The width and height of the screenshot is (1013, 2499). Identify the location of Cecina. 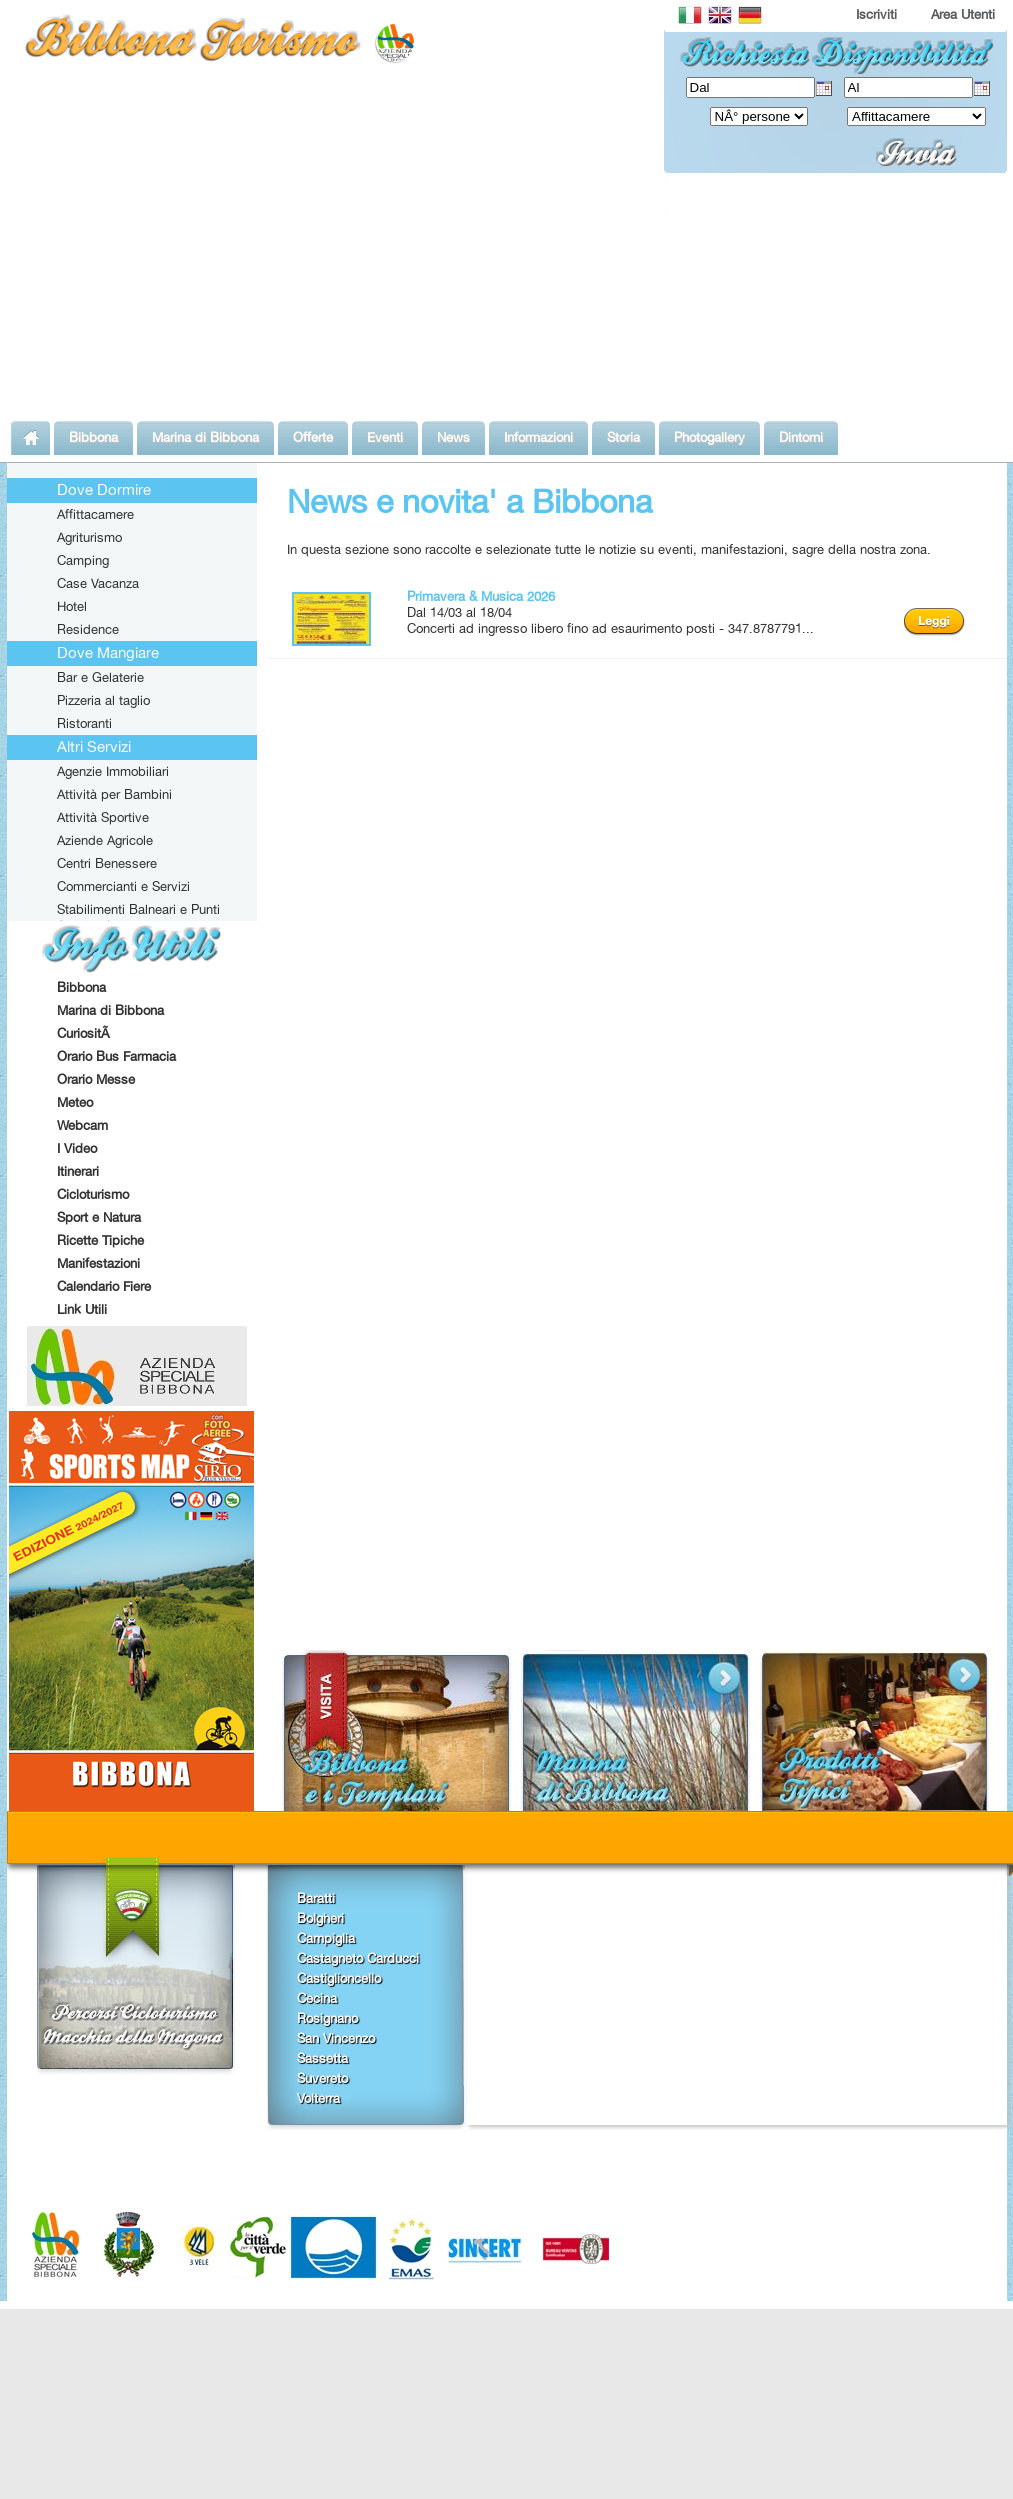
(317, 1998).